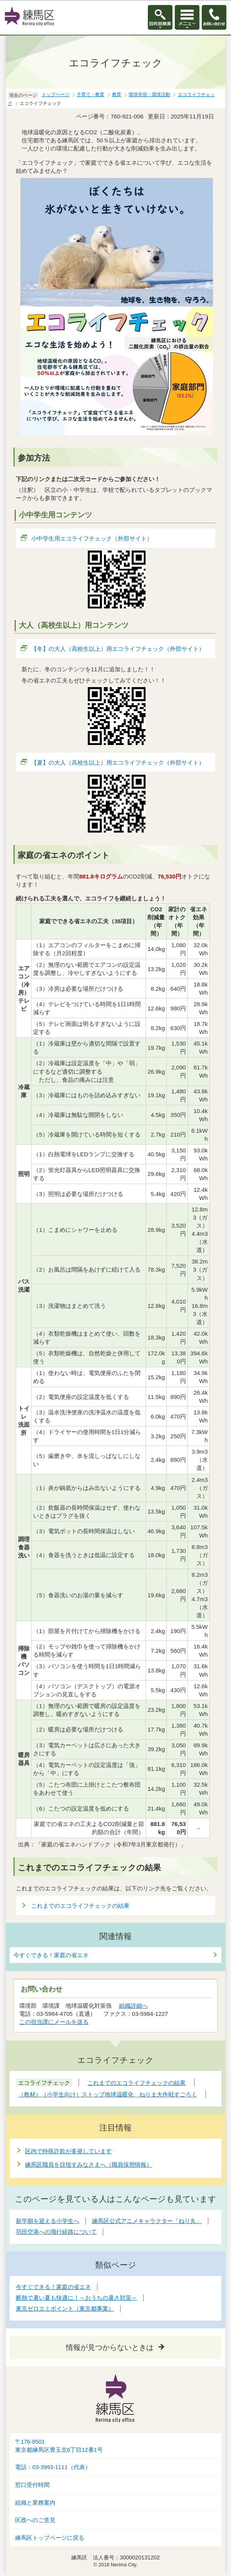  I want to click on 東京ゼロエミポイント（東京都事業）, so click(65, 2308).